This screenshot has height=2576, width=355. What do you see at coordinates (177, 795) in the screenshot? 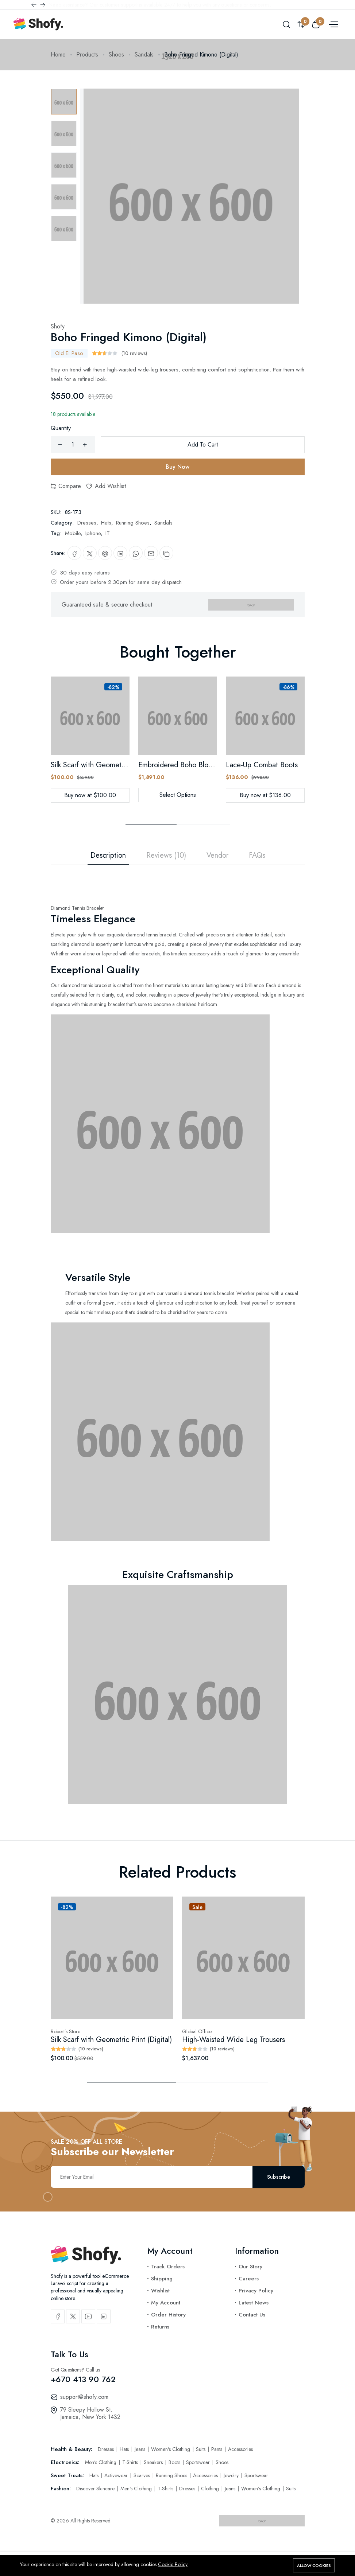
I see `Select Options` at bounding box center [177, 795].